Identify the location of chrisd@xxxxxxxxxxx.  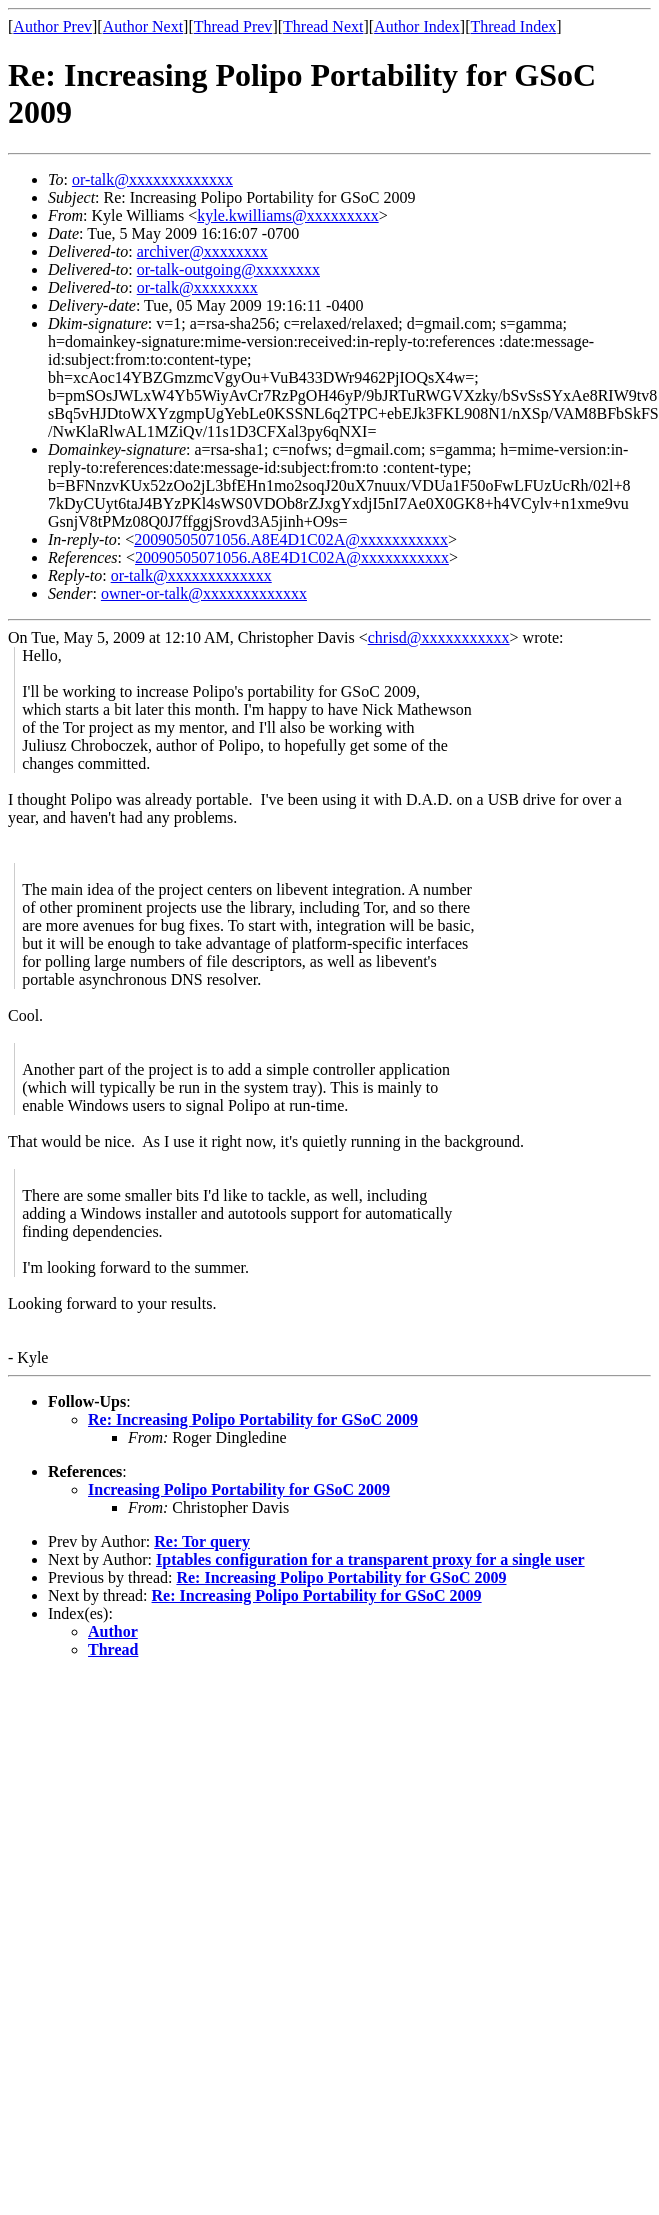
(439, 637).